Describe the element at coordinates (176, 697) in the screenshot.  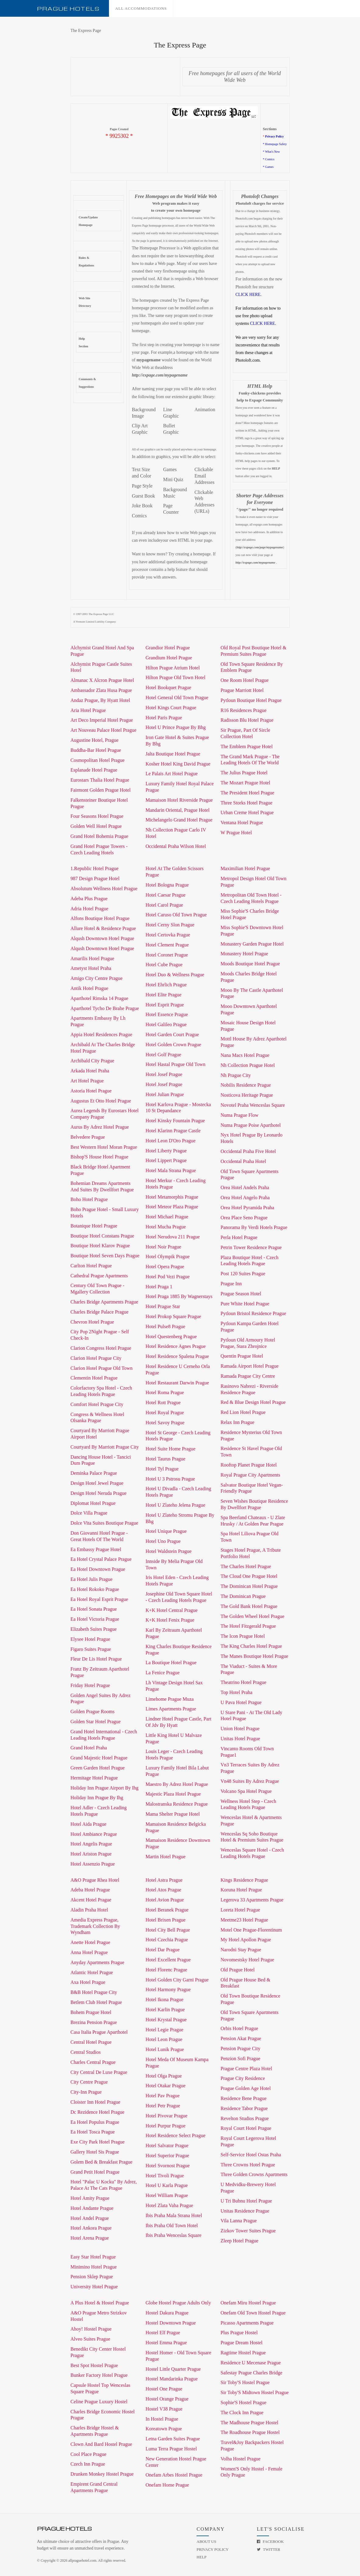
I see `Hotel General Old Town Prague` at that location.